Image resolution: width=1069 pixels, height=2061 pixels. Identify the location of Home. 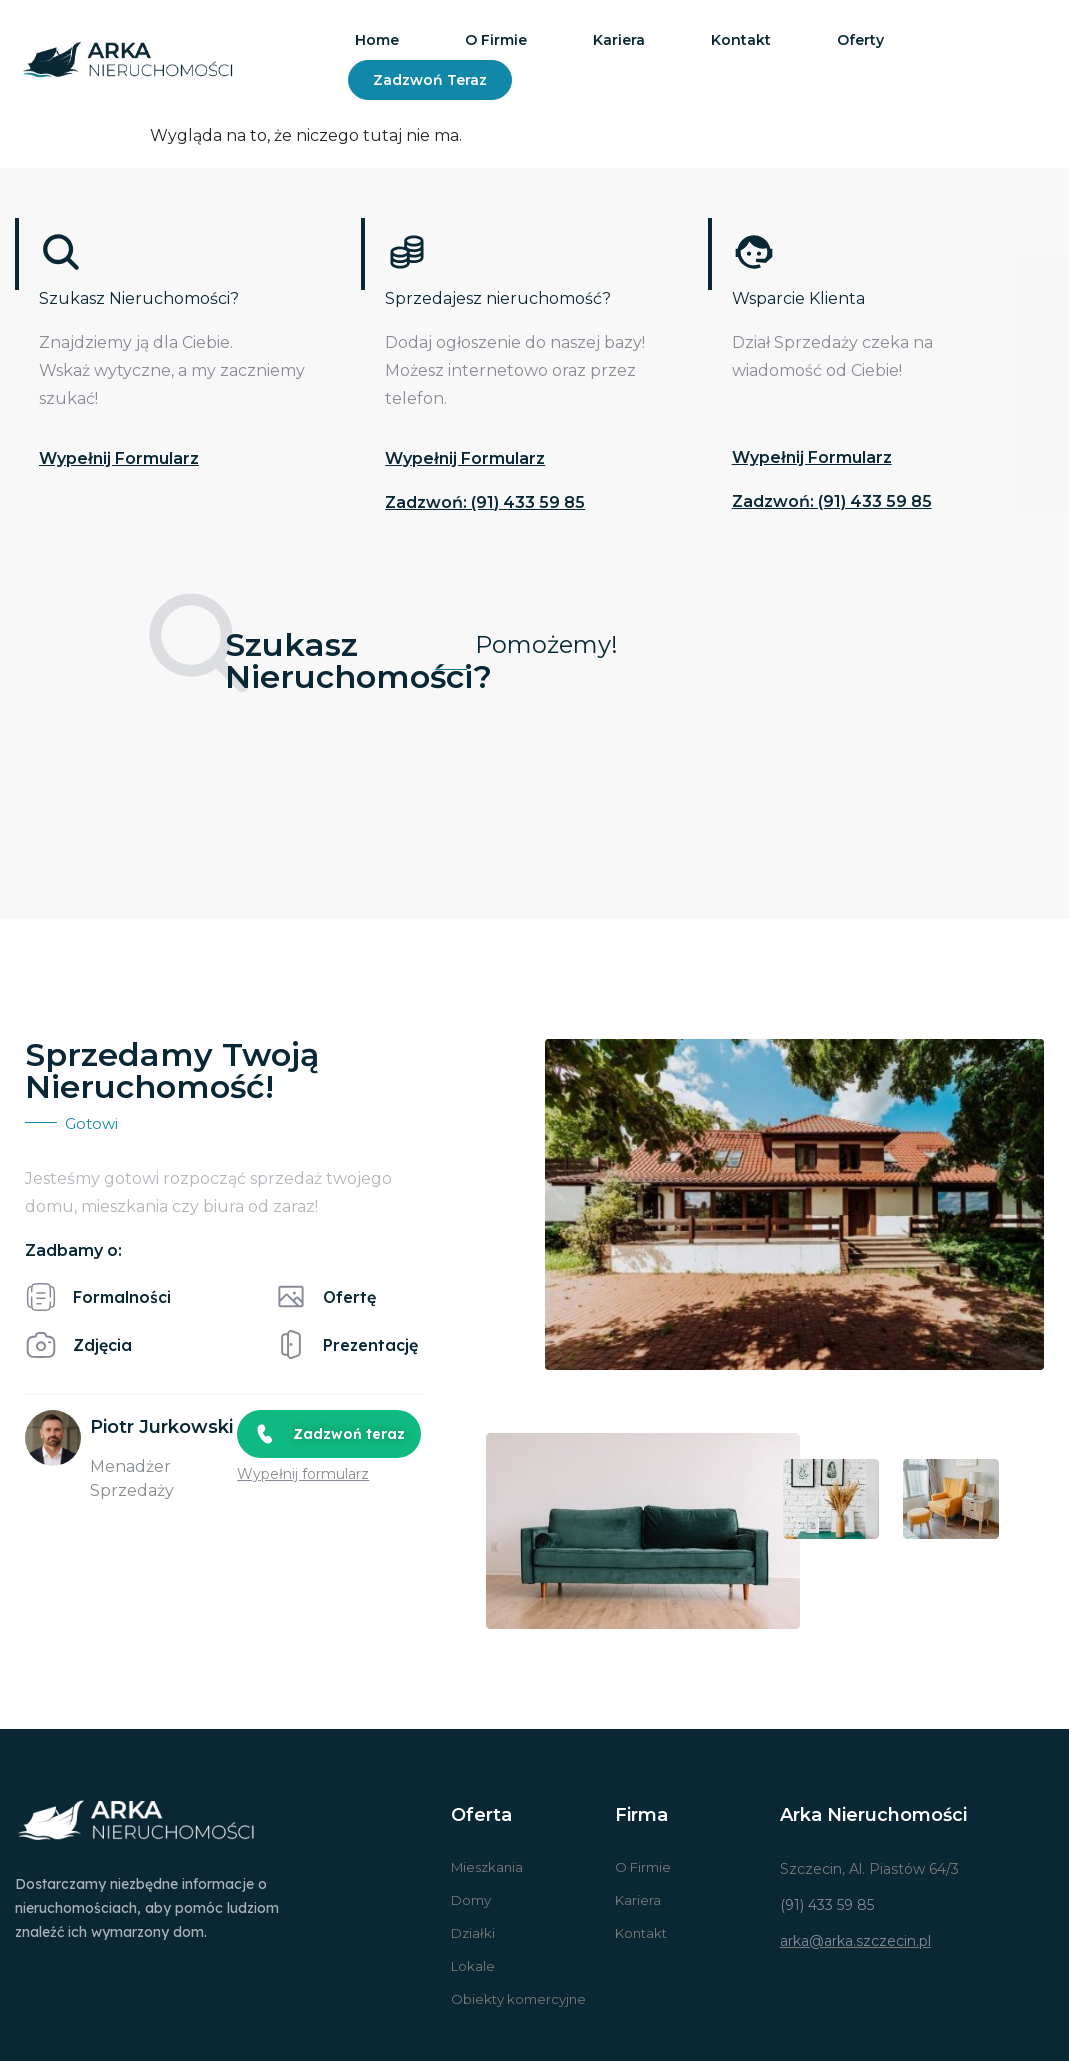
(377, 40).